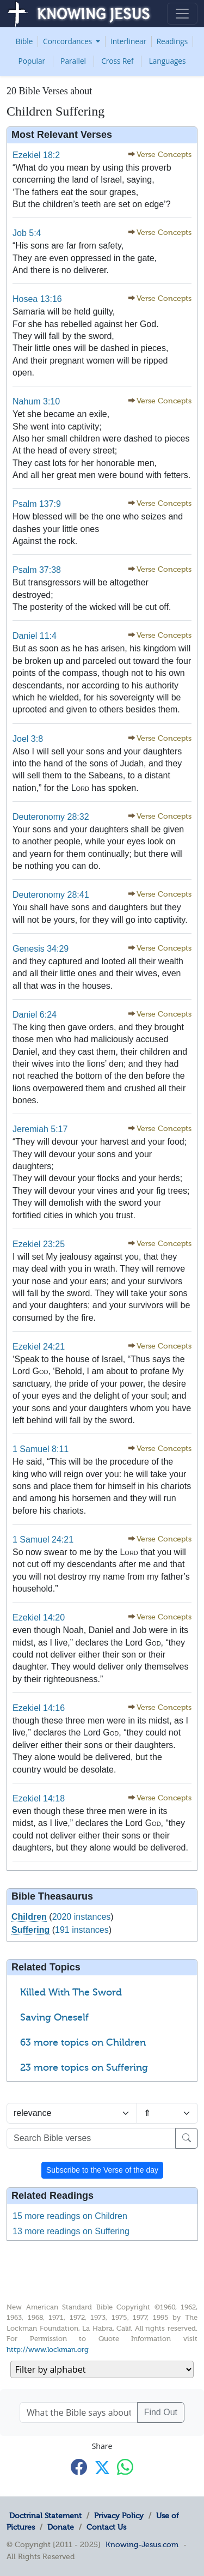  I want to click on Ezekiel 14:20, so click(39, 1617).